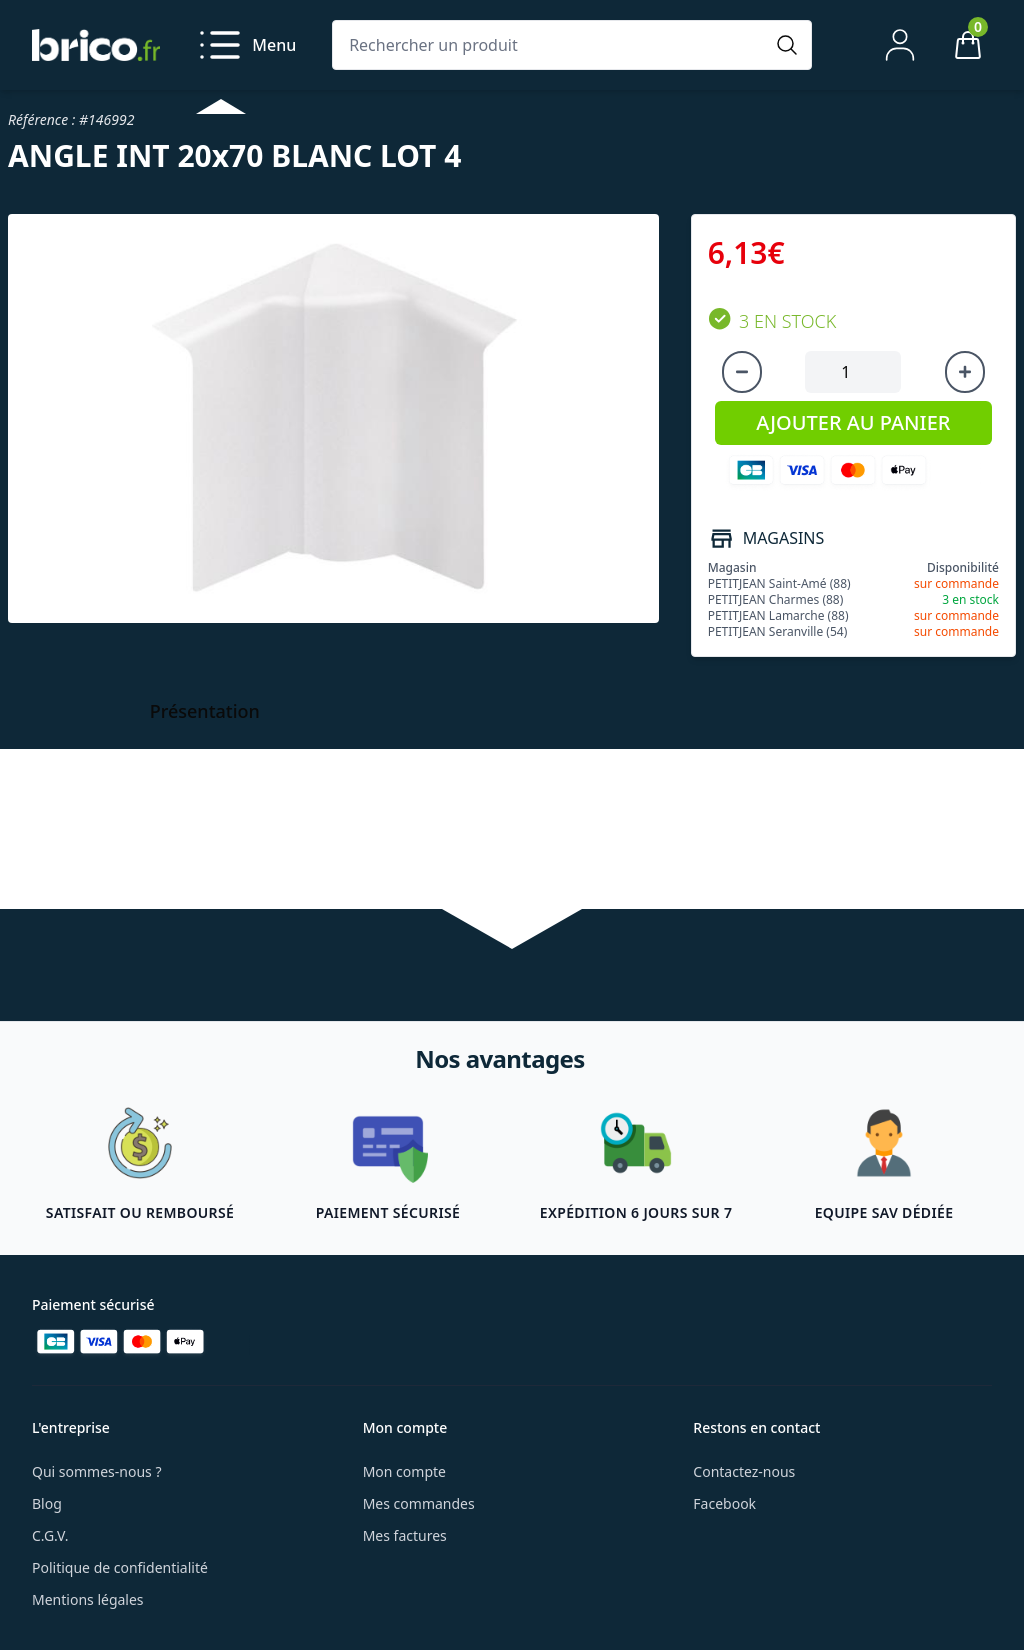 The height and width of the screenshot is (1650, 1024). I want to click on Facebook, so click(724, 1503).